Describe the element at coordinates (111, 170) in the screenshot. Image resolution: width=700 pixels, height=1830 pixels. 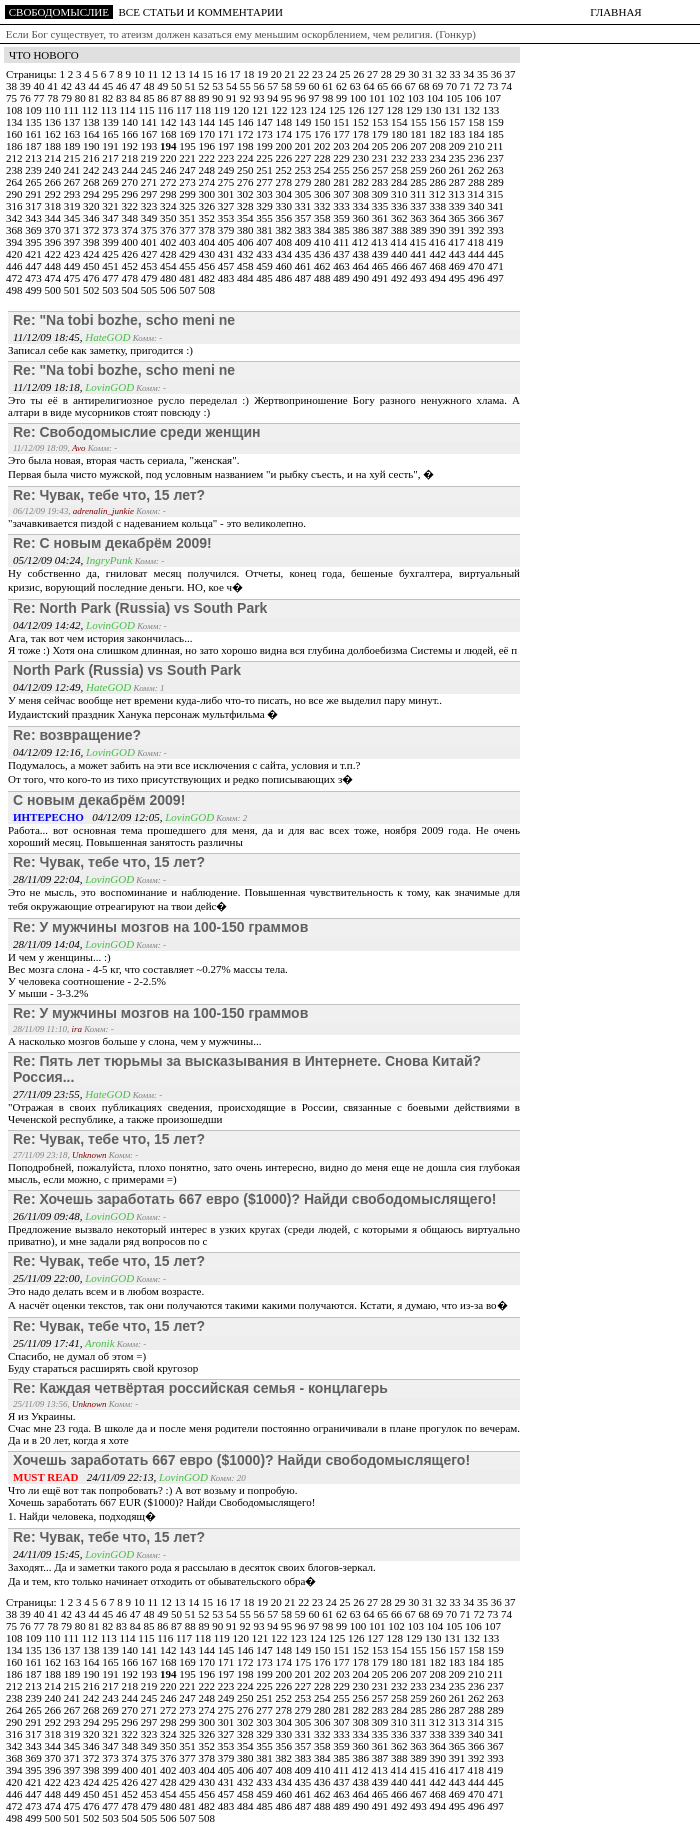
I see `243` at that location.